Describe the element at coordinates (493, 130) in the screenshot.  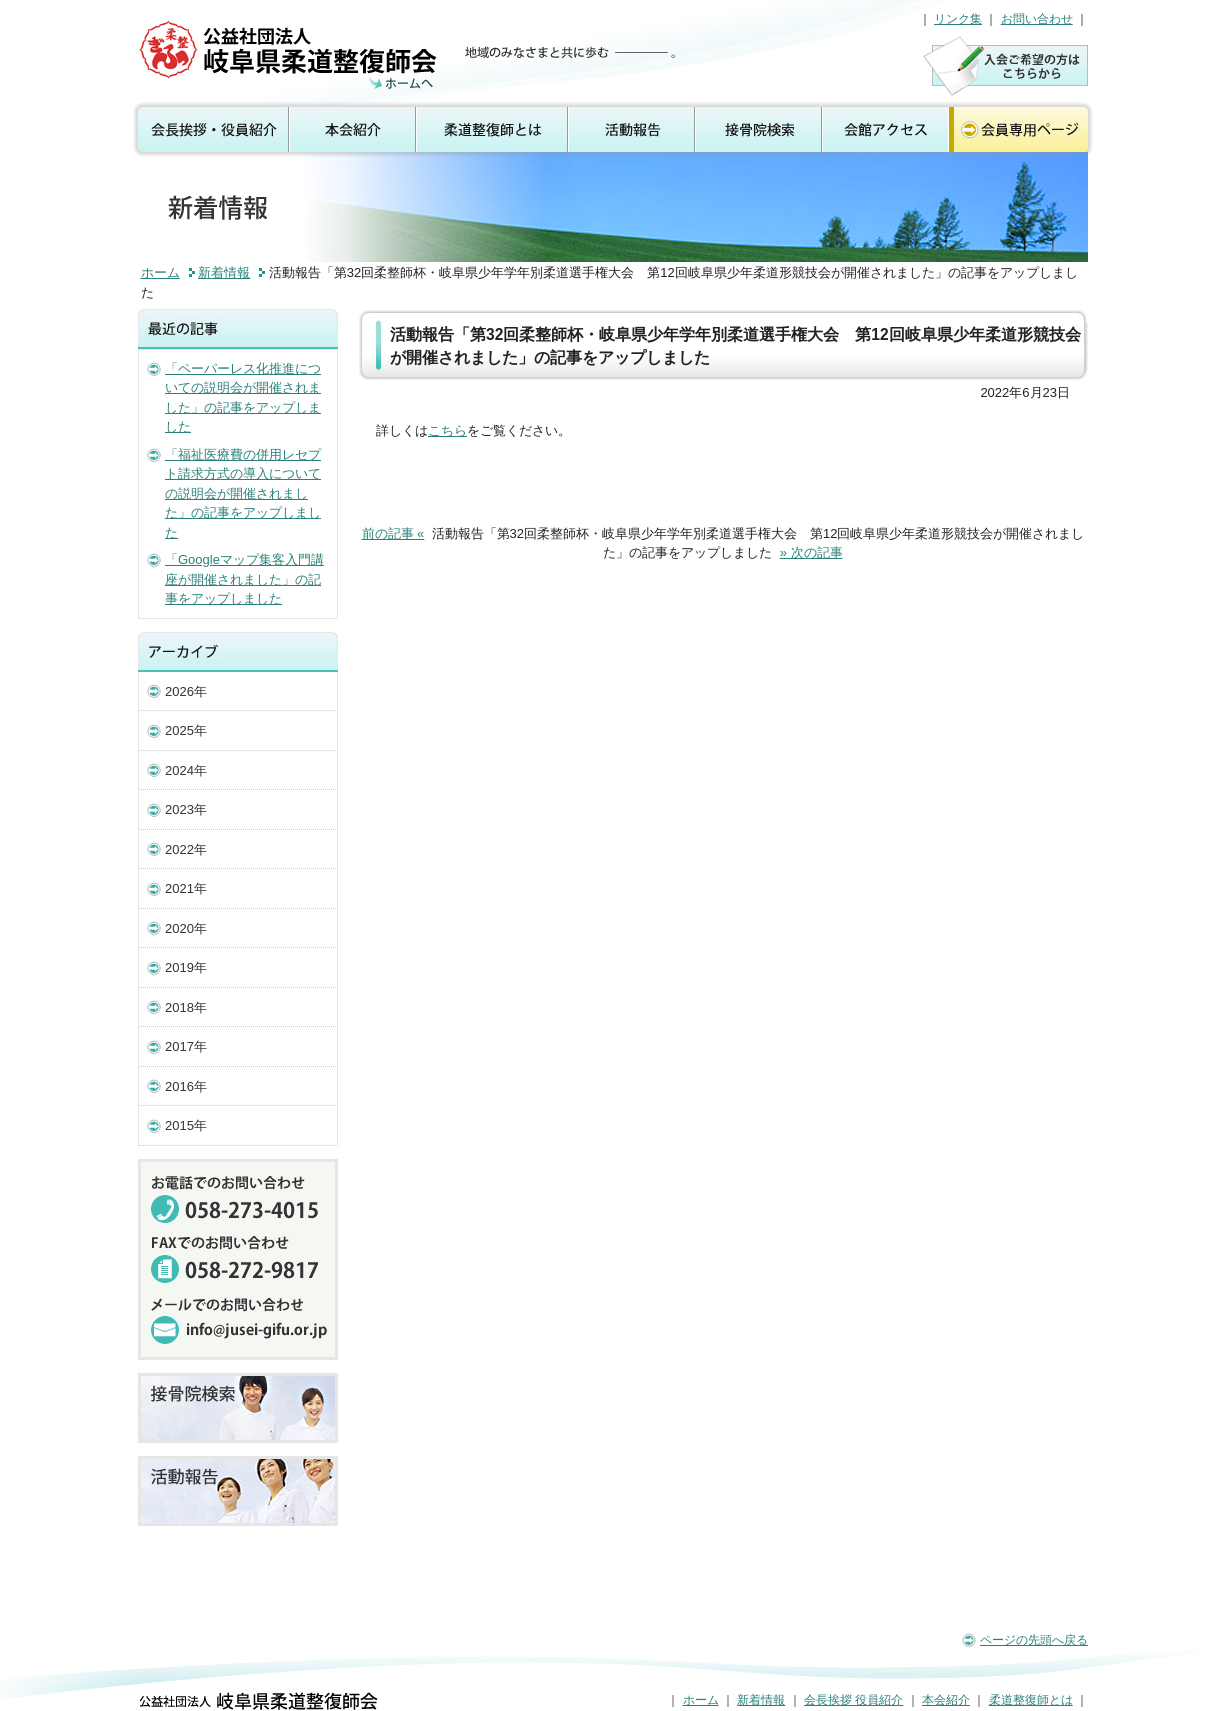
I see `柔道整復師とは` at that location.